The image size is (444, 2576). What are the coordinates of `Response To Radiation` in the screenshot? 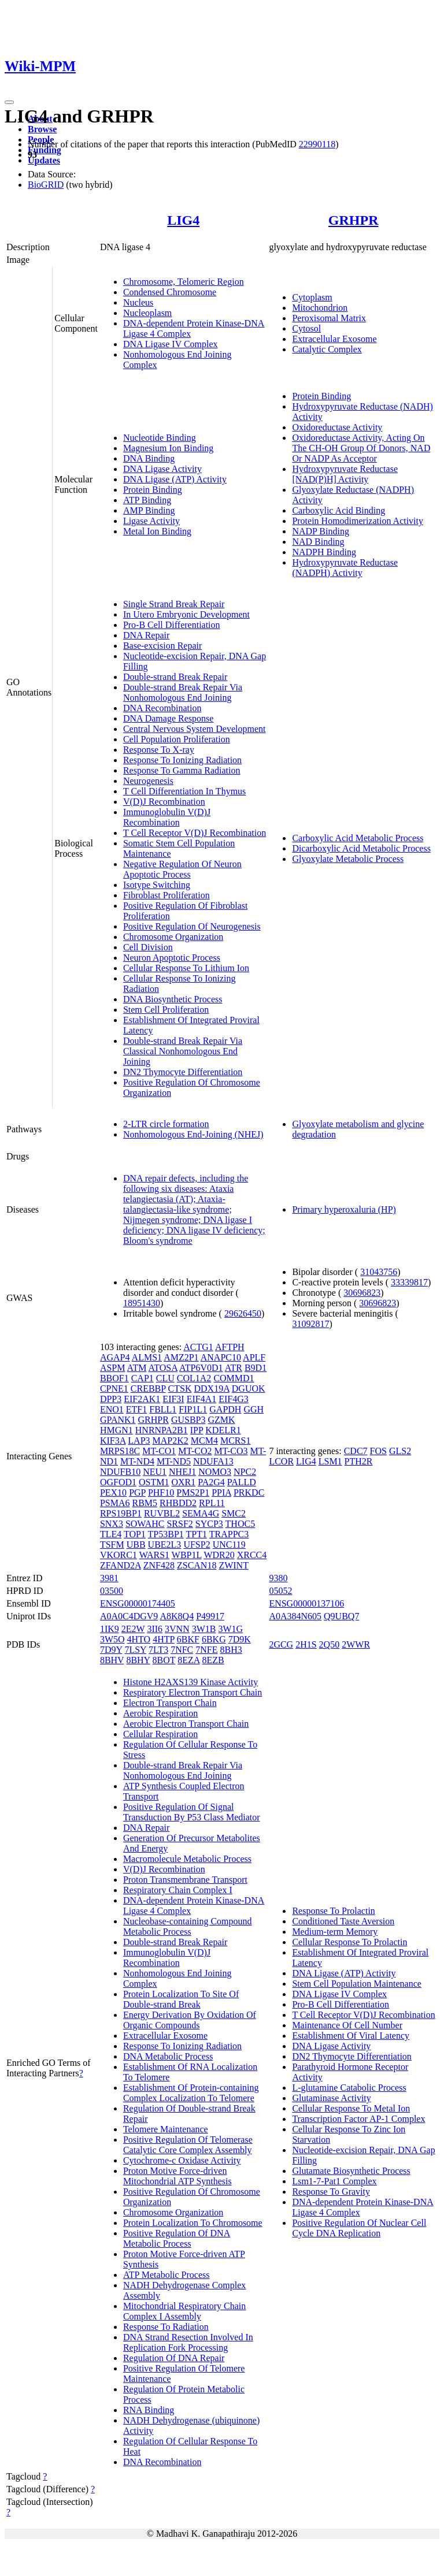 It's located at (166, 2327).